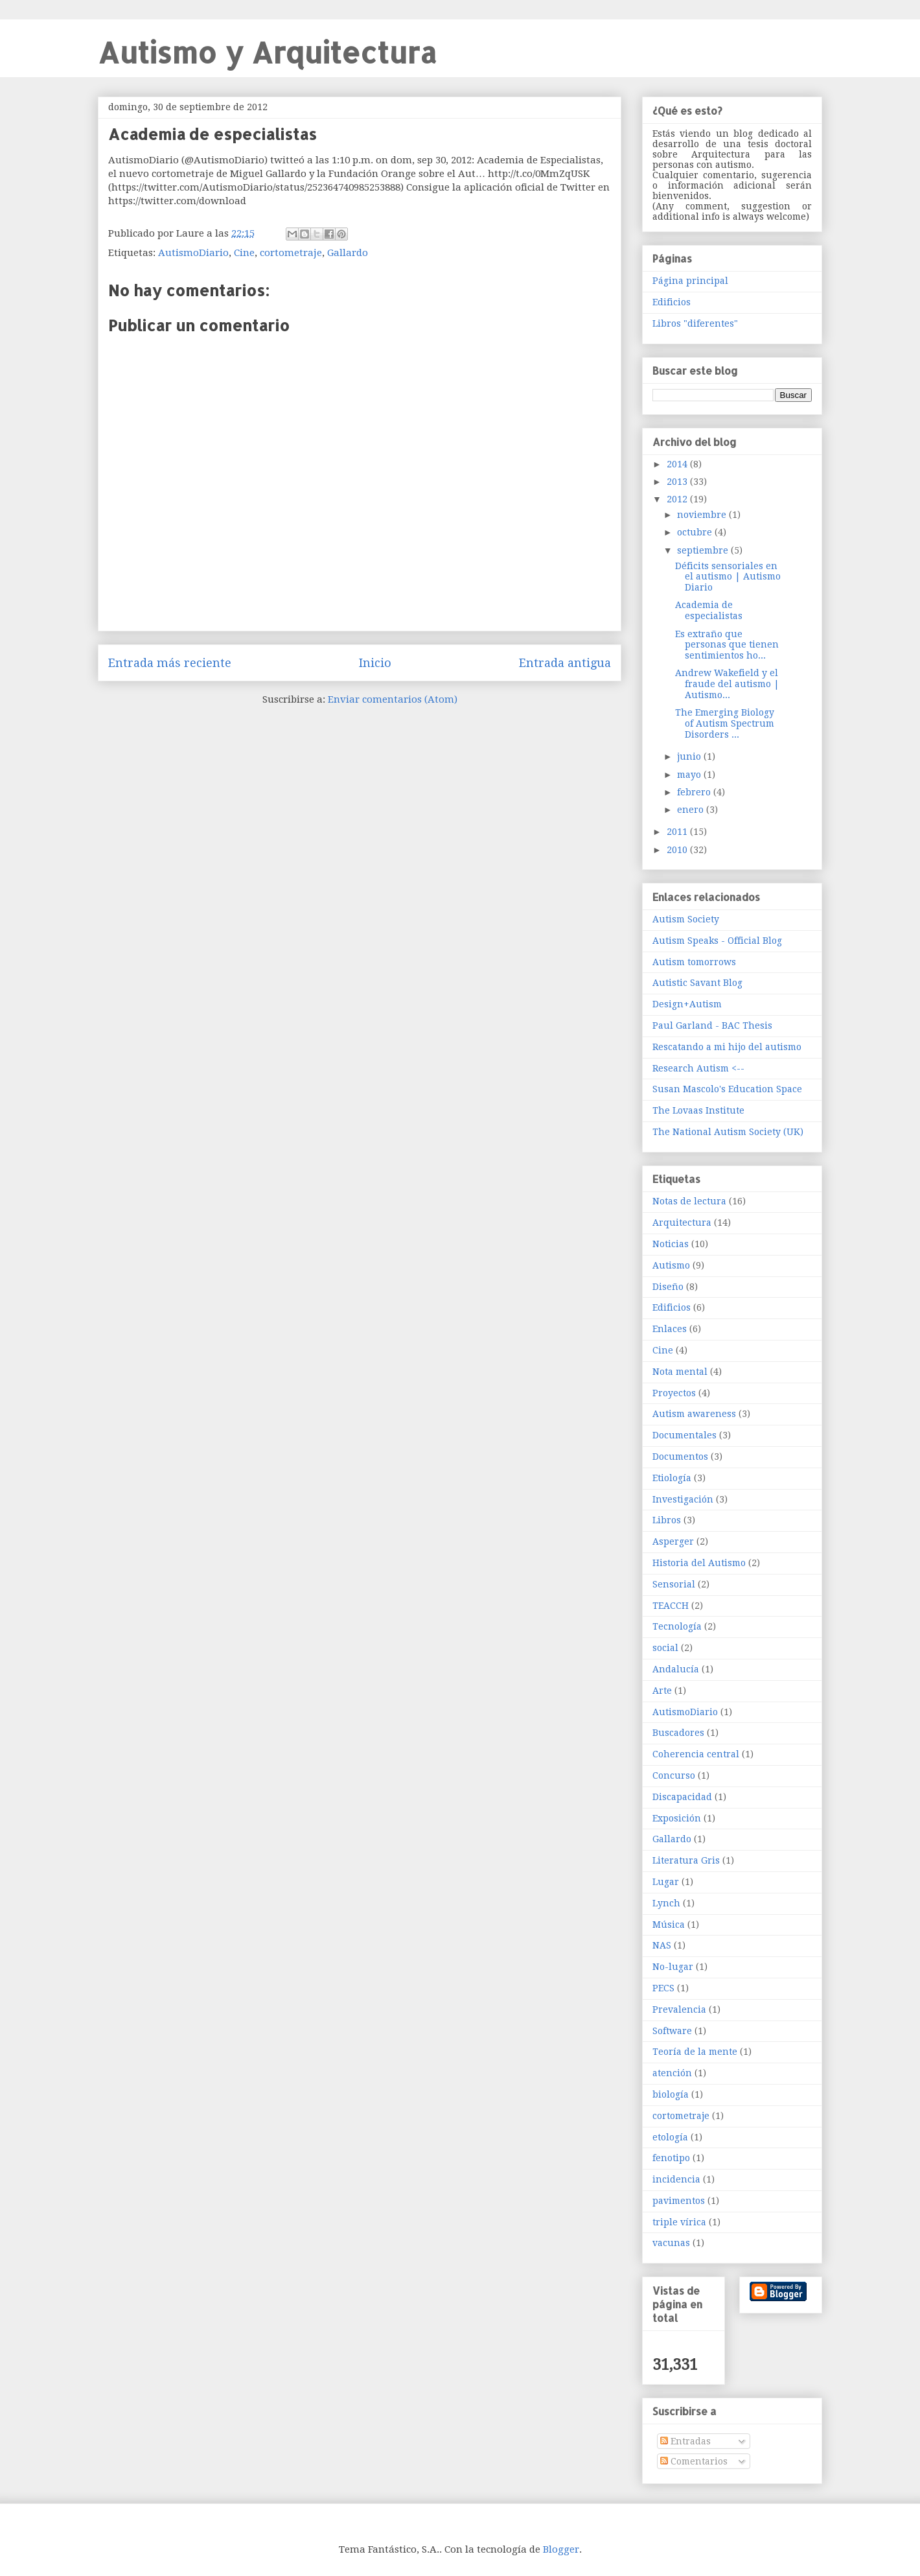  Describe the element at coordinates (678, 831) in the screenshot. I see `2011` at that location.